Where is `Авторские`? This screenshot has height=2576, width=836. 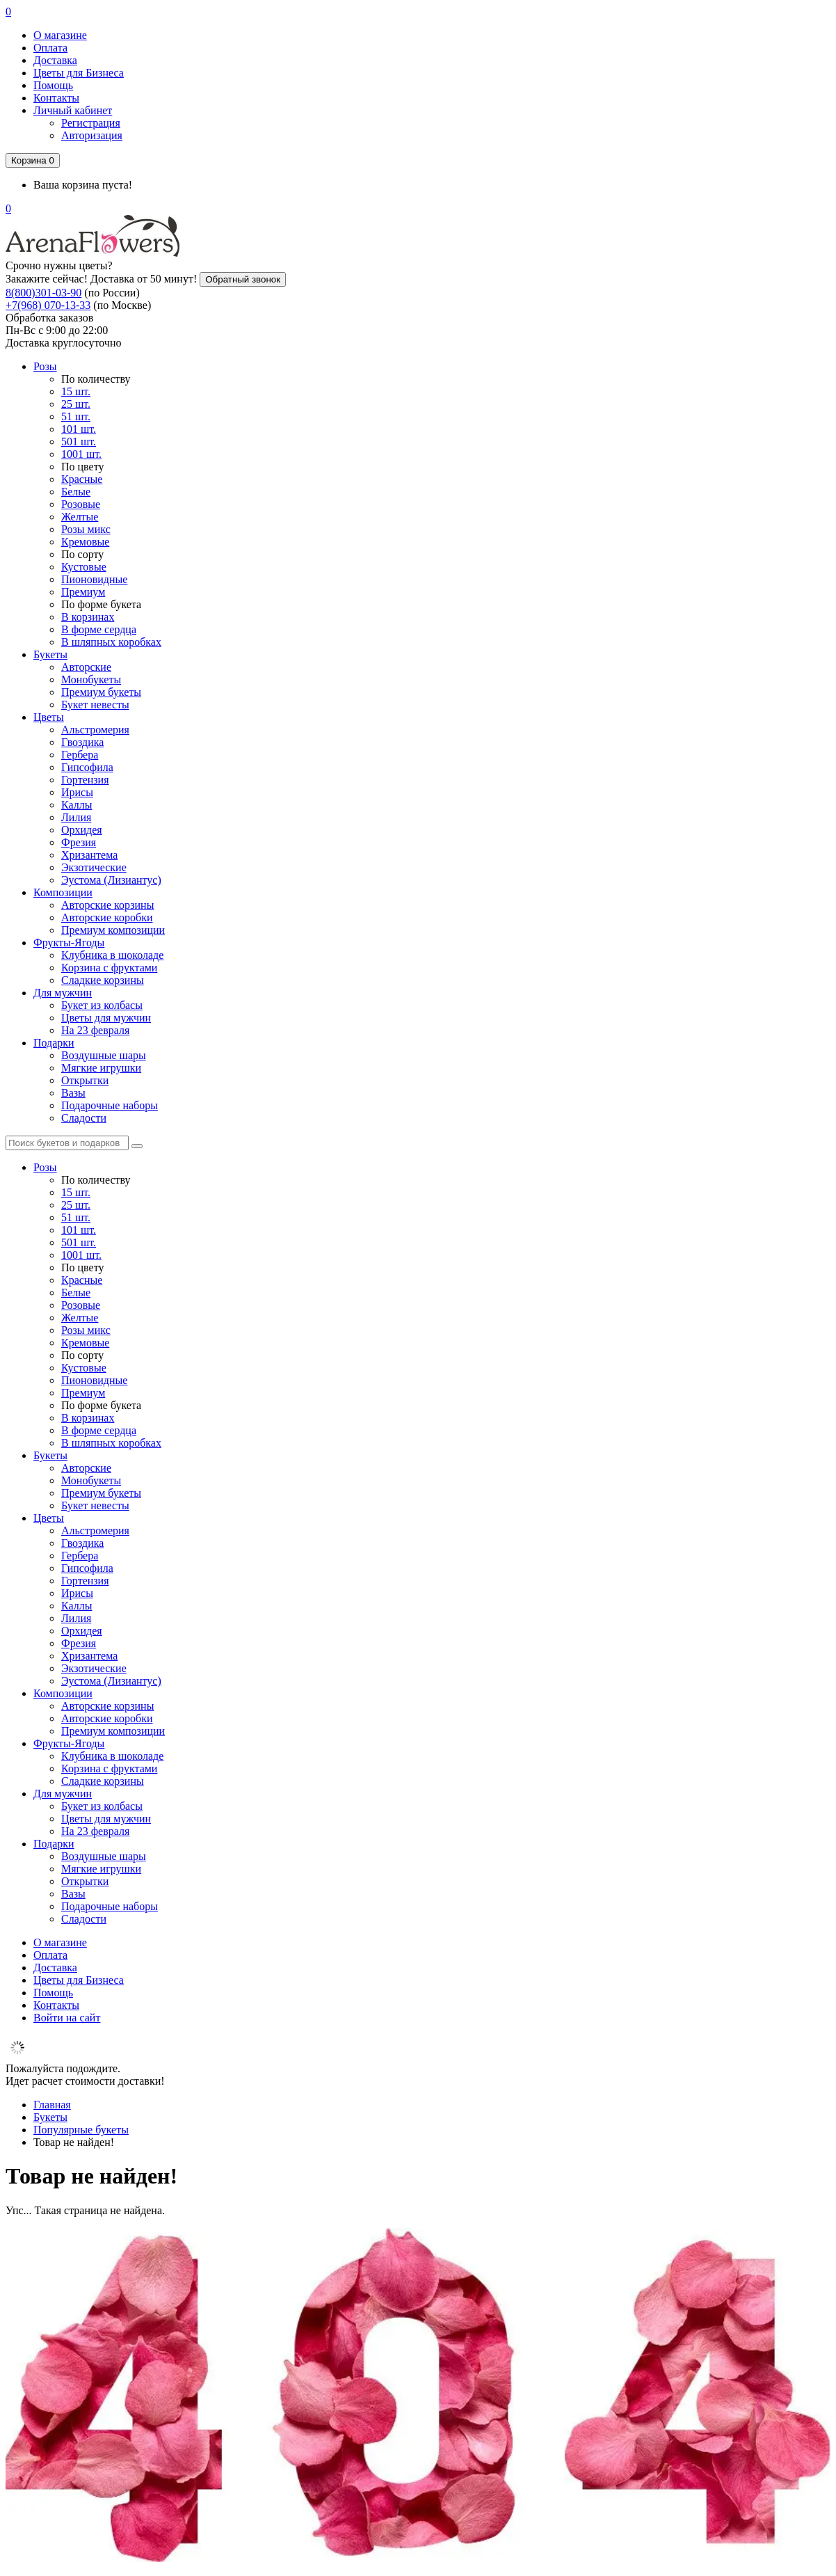 Авторские is located at coordinates (86, 667).